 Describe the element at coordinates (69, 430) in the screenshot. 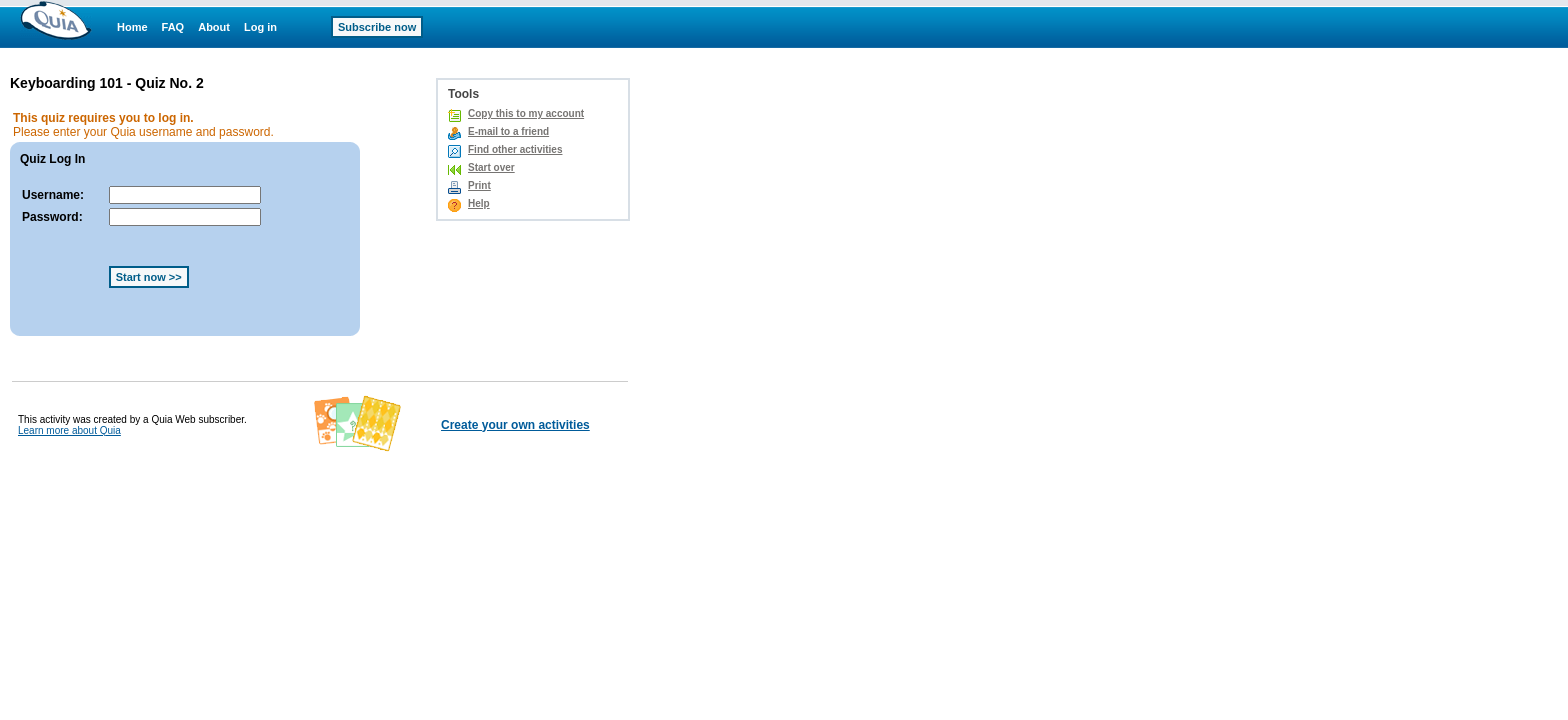

I see `Learn more about Quia` at that location.